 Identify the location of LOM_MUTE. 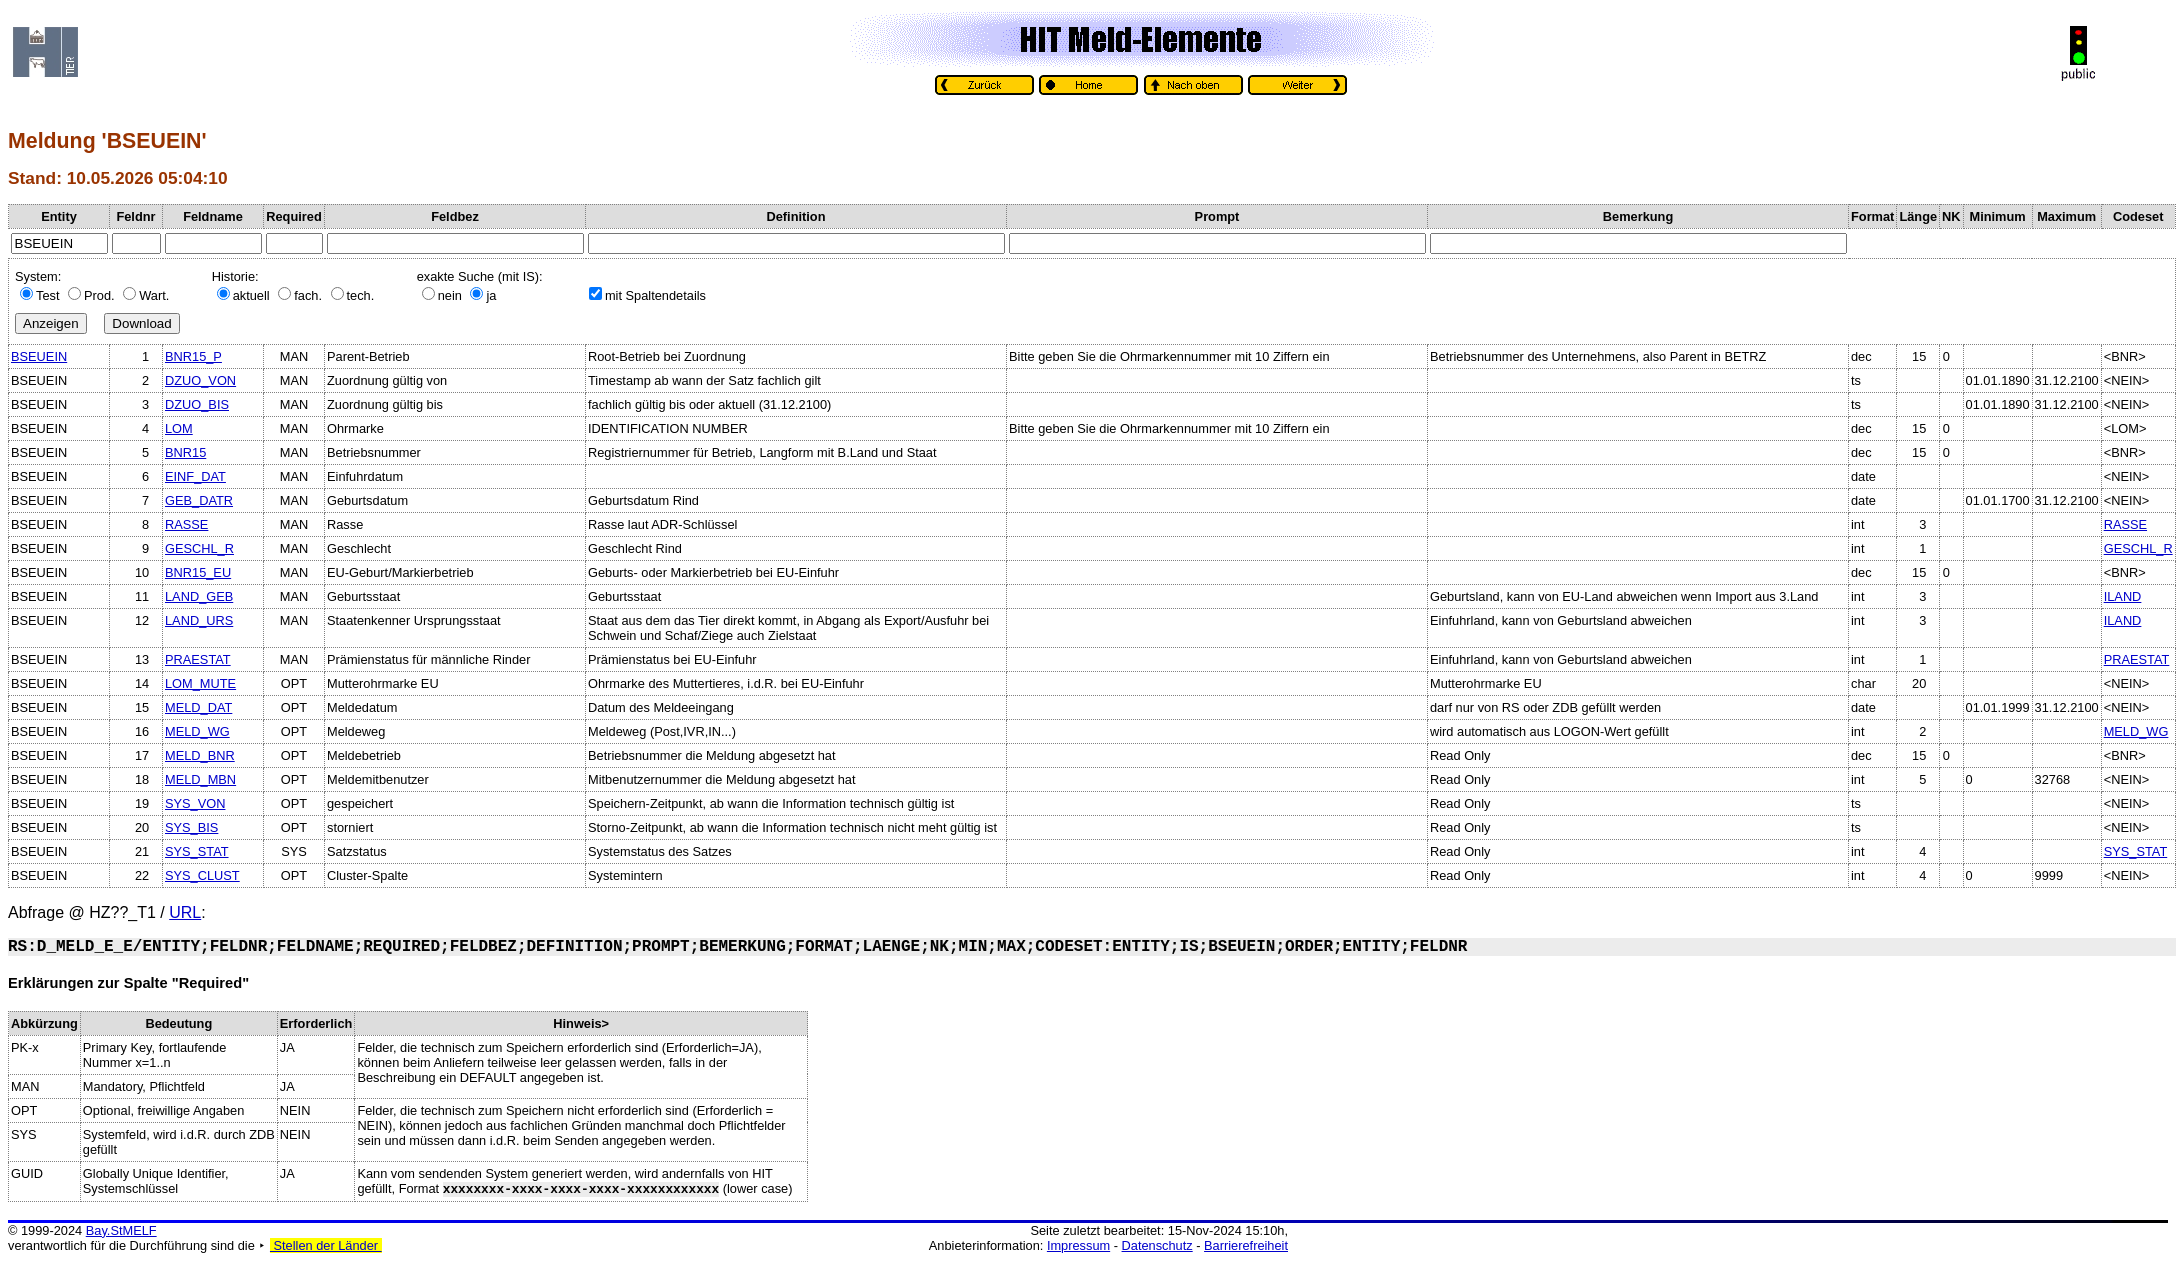
(200, 683).